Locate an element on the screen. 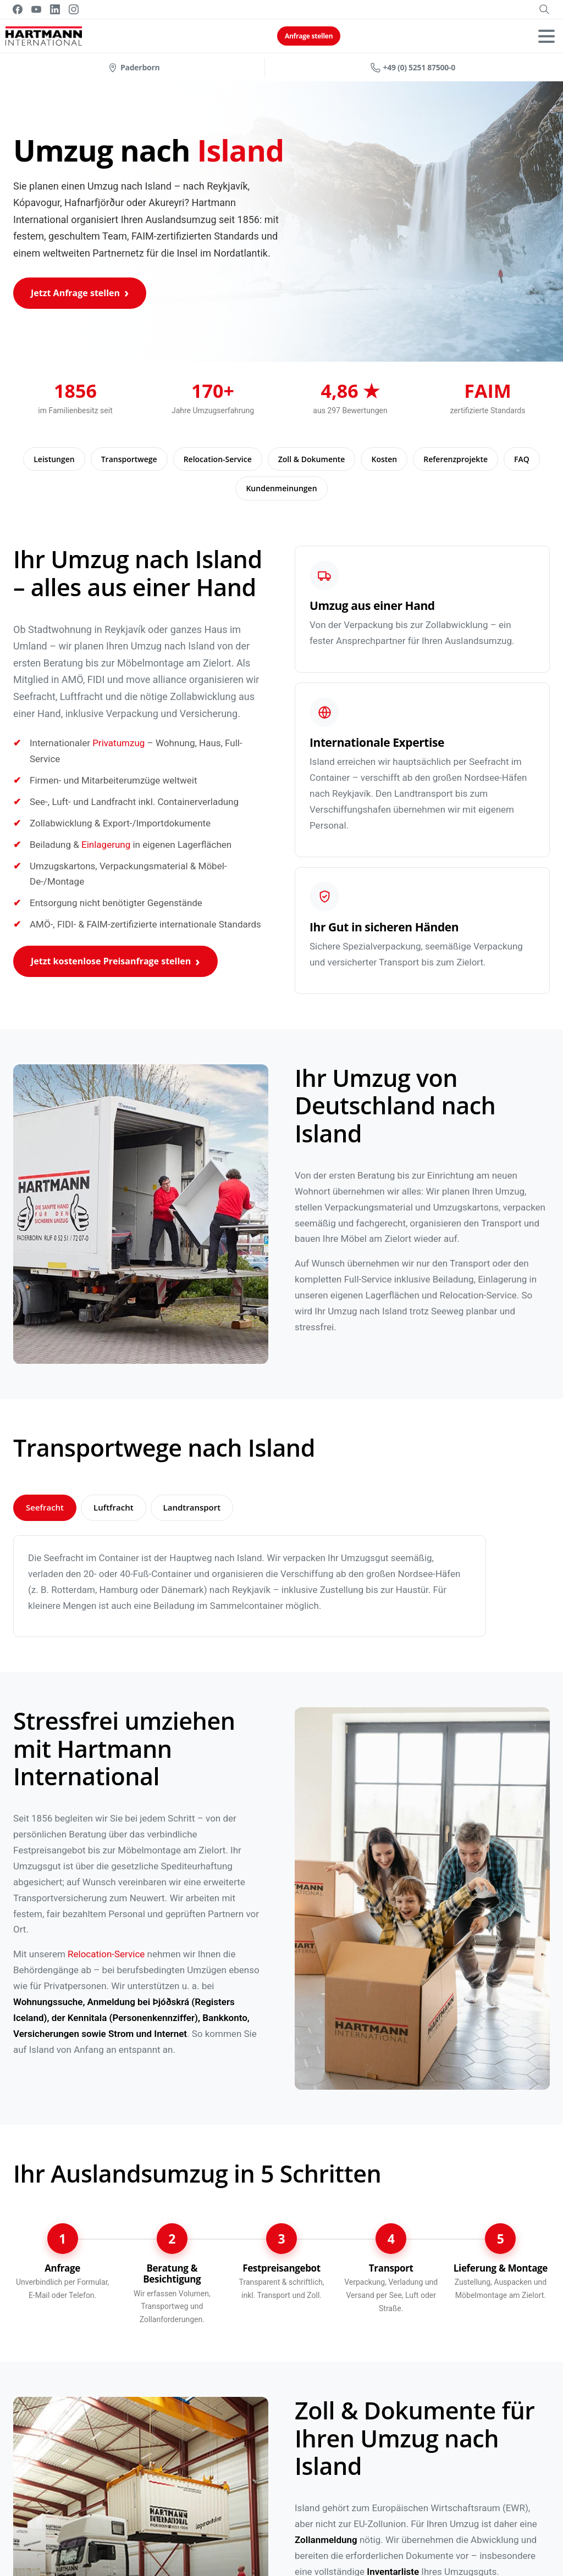  +49 (0) 5251 87500-0 is located at coordinates (413, 67).